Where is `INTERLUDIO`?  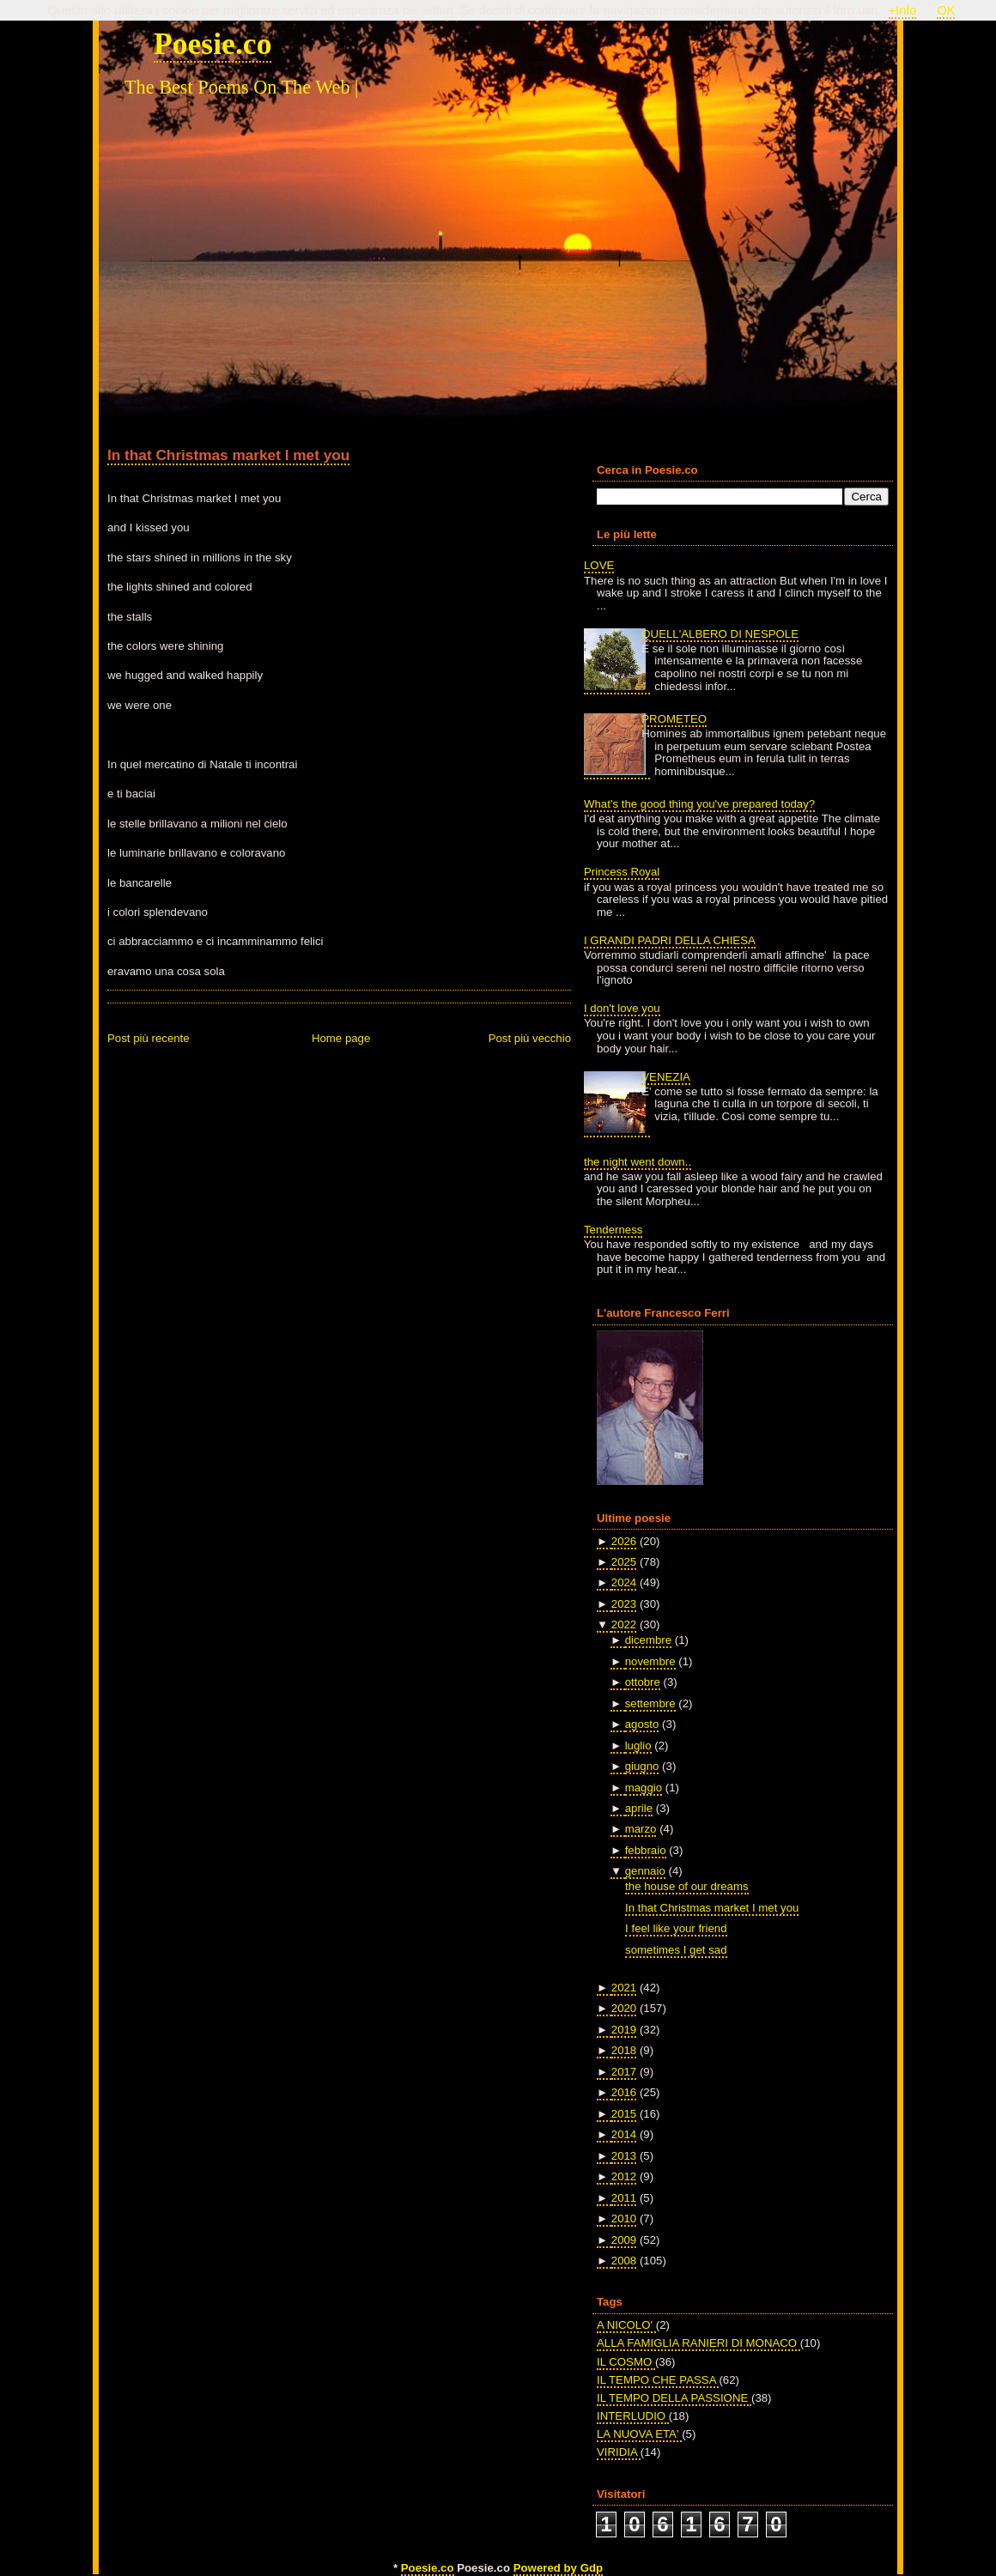 INTERLUDIO is located at coordinates (633, 2415).